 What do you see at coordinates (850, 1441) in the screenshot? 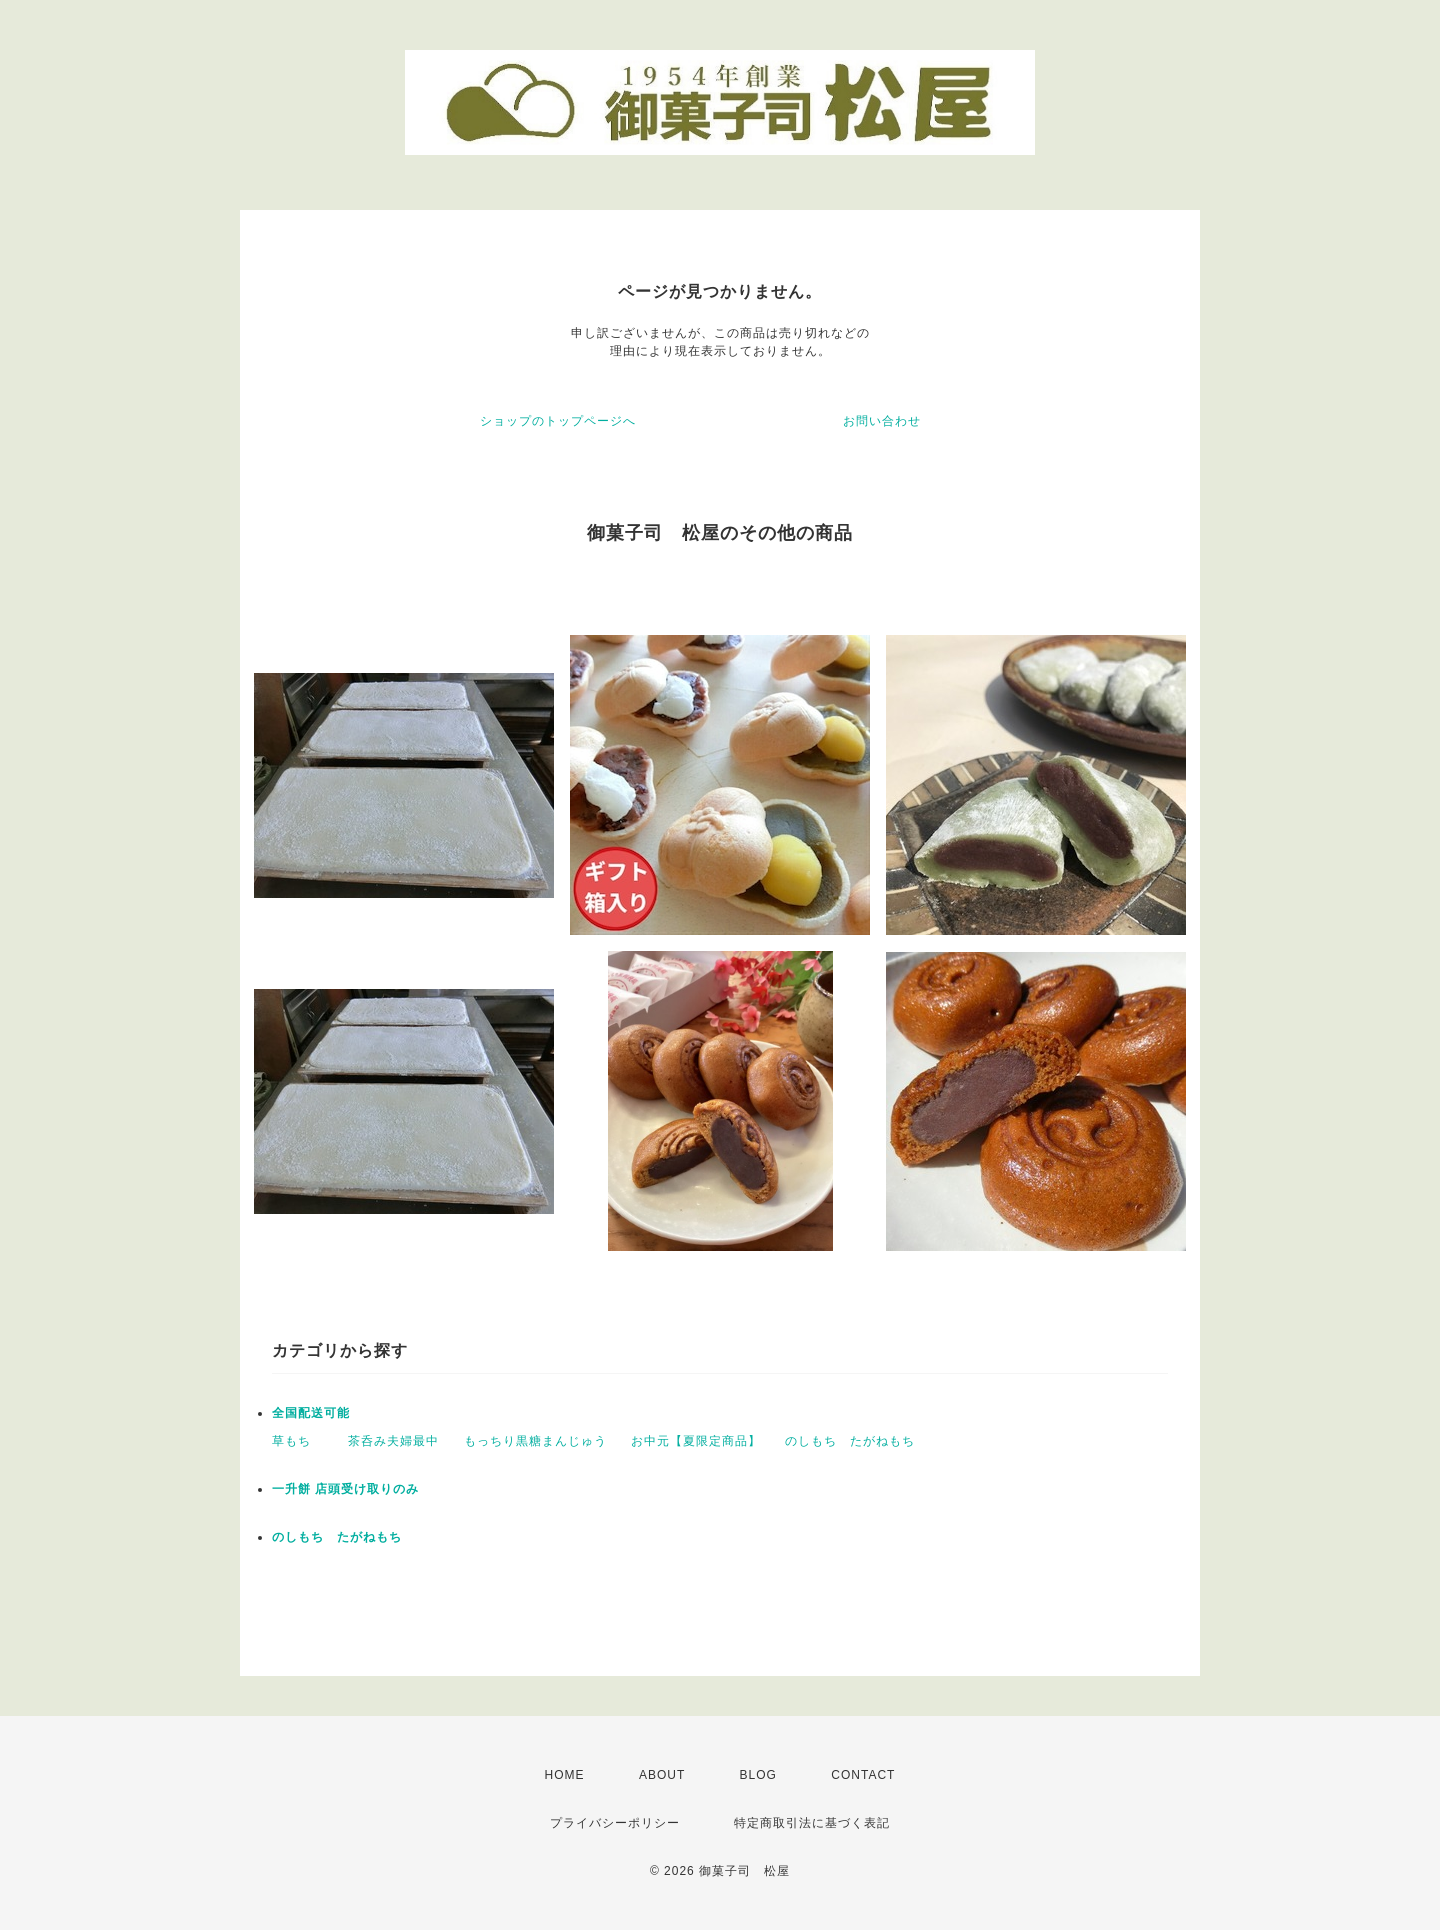
I see `のしもち たがねもち` at bounding box center [850, 1441].